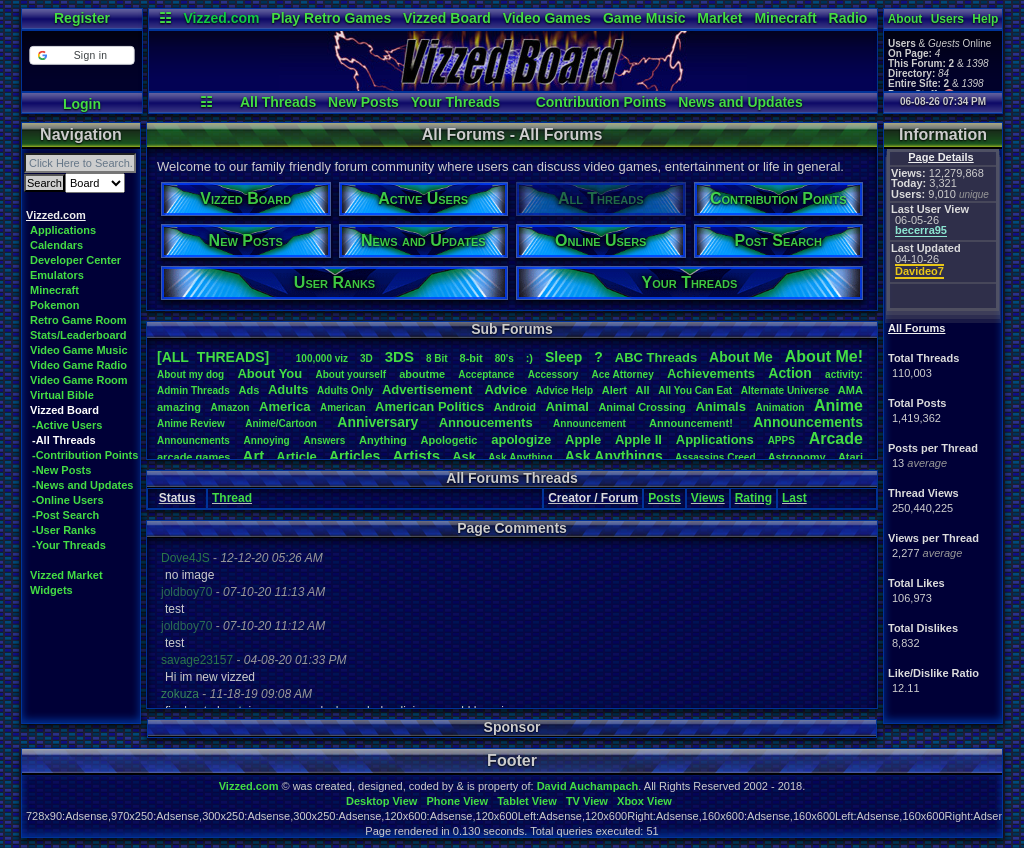  Describe the element at coordinates (449, 440) in the screenshot. I see `Apologetic` at that location.